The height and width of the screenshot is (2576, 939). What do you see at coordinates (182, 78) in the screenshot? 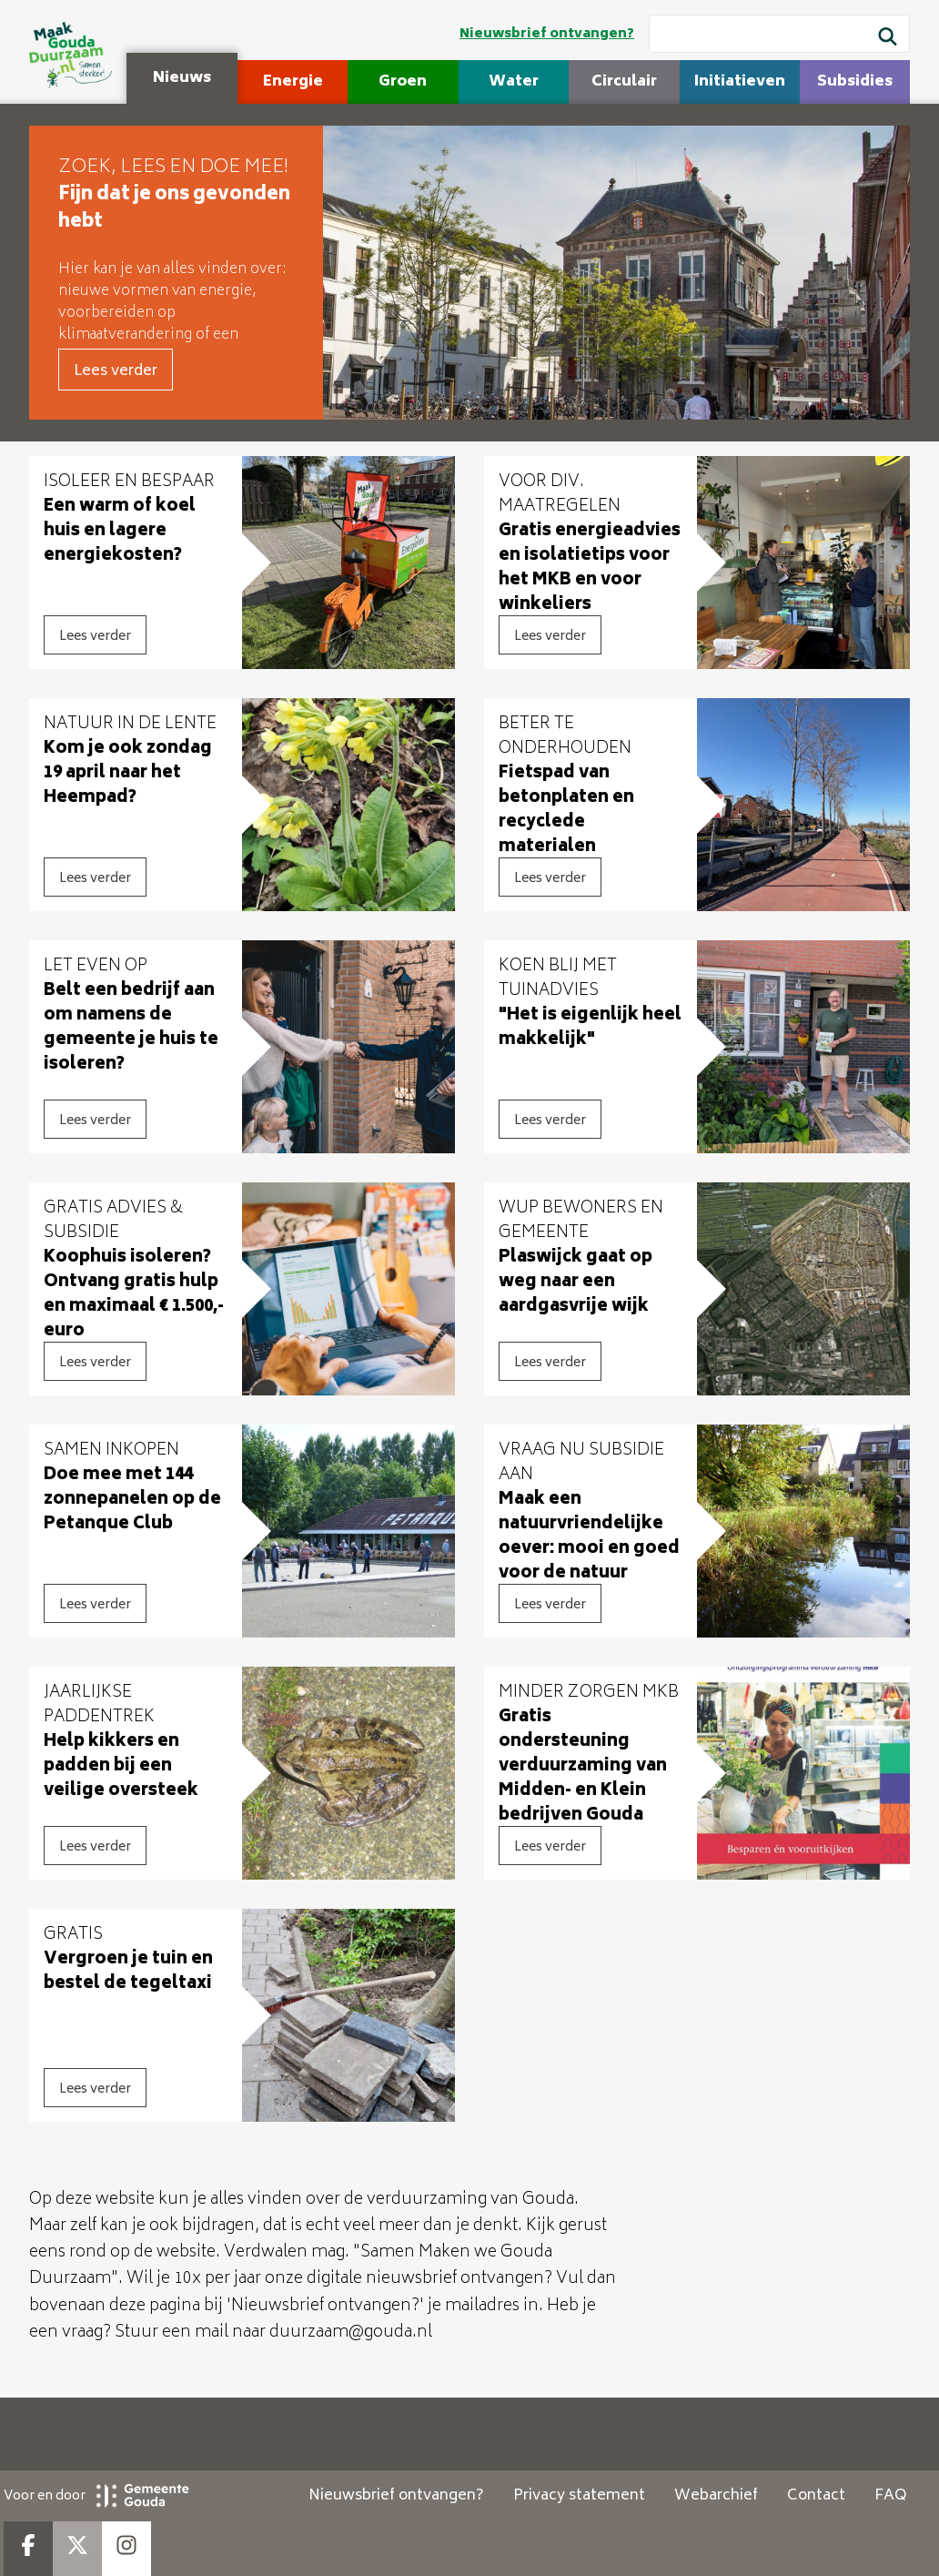
I see `Nieuws` at bounding box center [182, 78].